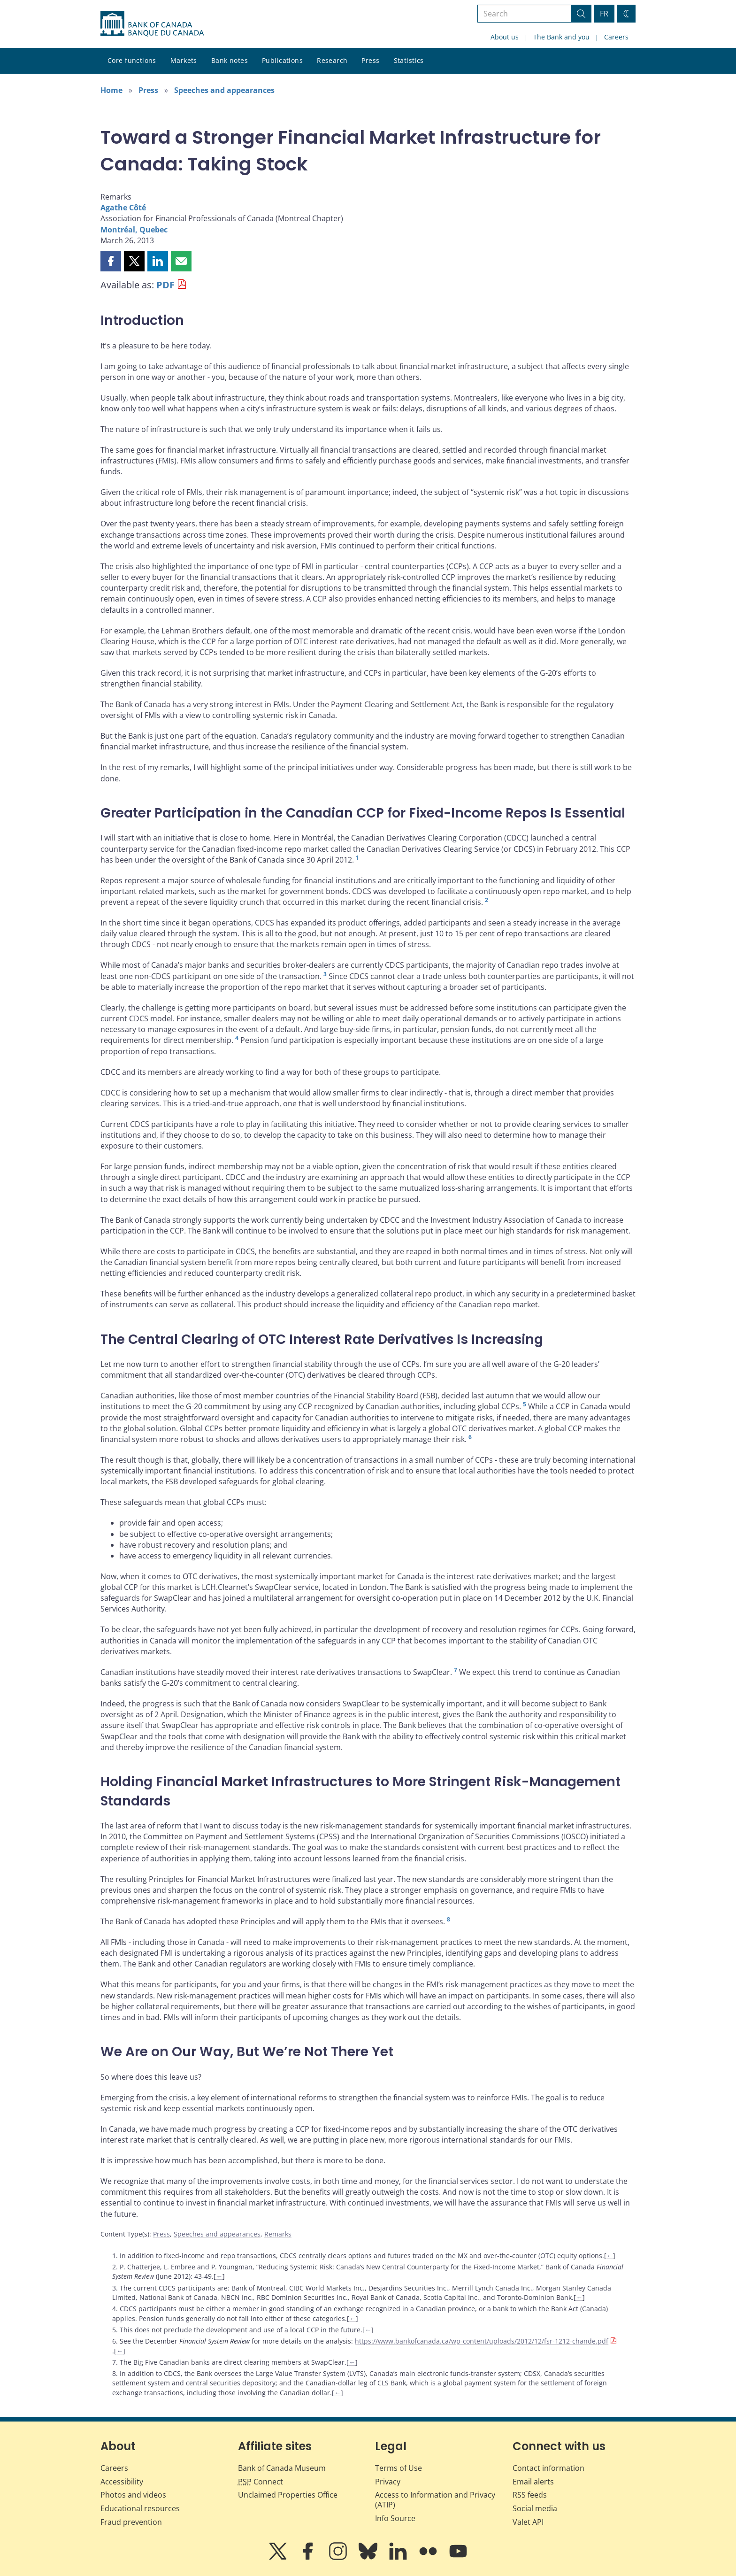 The width and height of the screenshot is (736, 2576). What do you see at coordinates (505, 36) in the screenshot?
I see `About us` at bounding box center [505, 36].